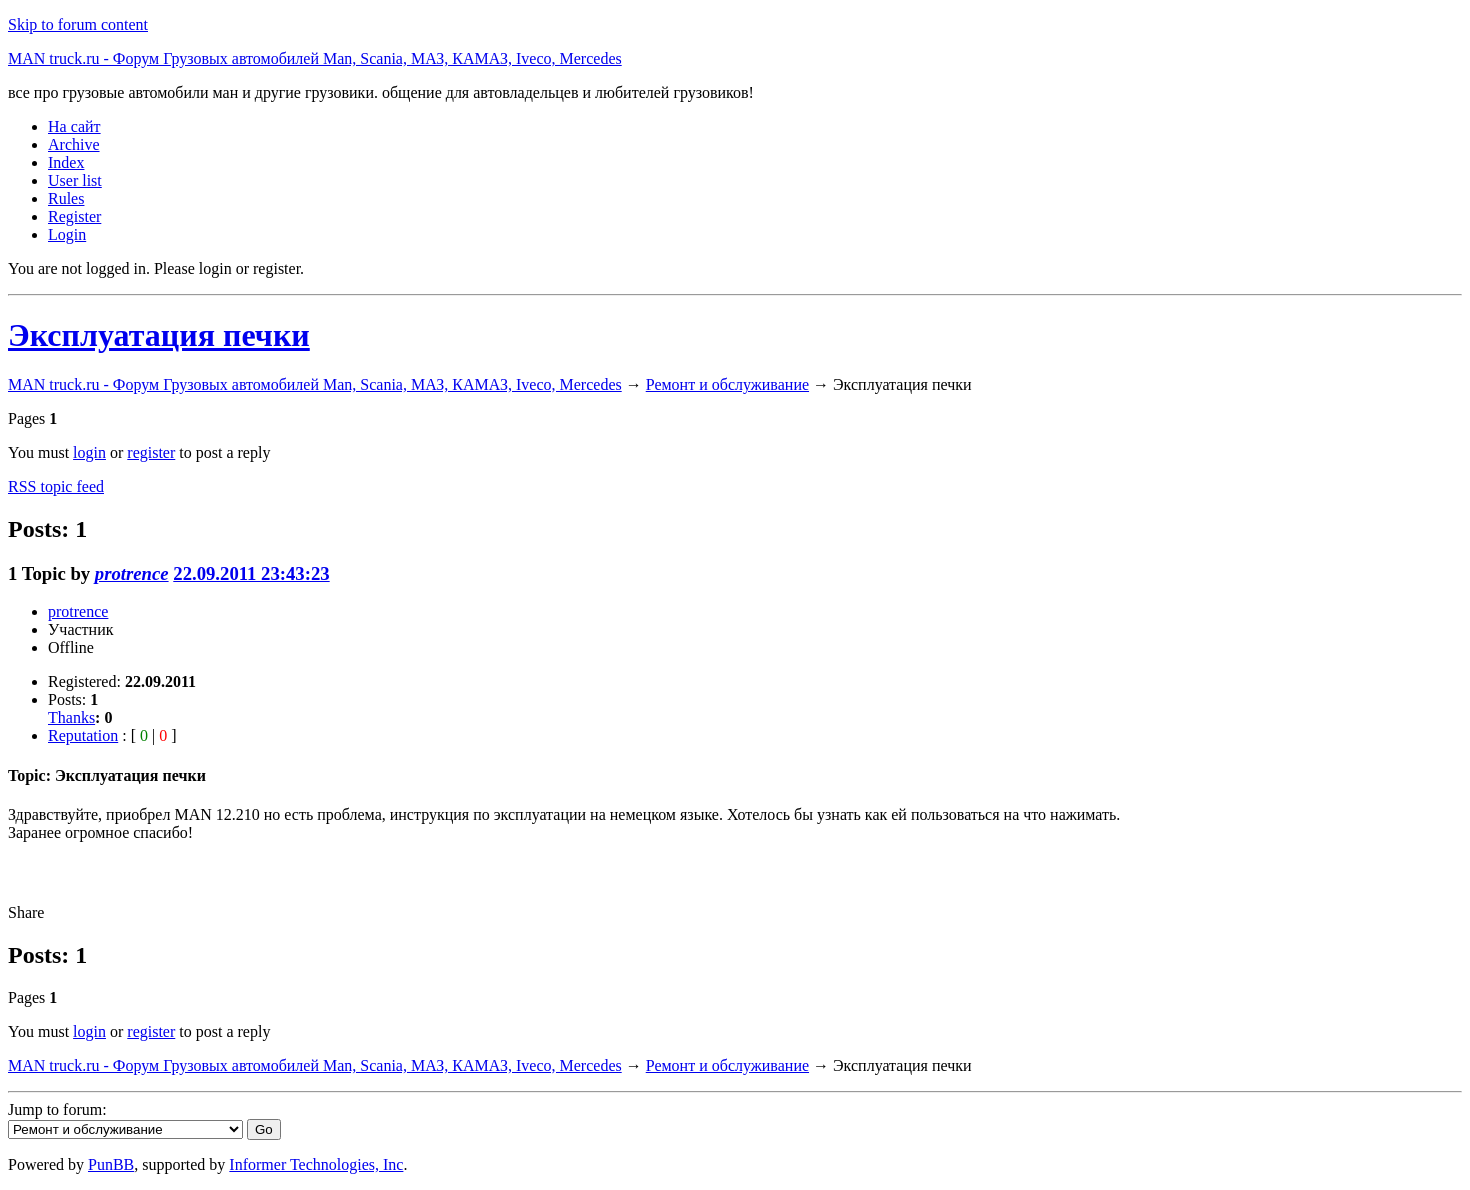 The height and width of the screenshot is (1190, 1470). Describe the element at coordinates (83, 735) in the screenshot. I see `Reputation` at that location.